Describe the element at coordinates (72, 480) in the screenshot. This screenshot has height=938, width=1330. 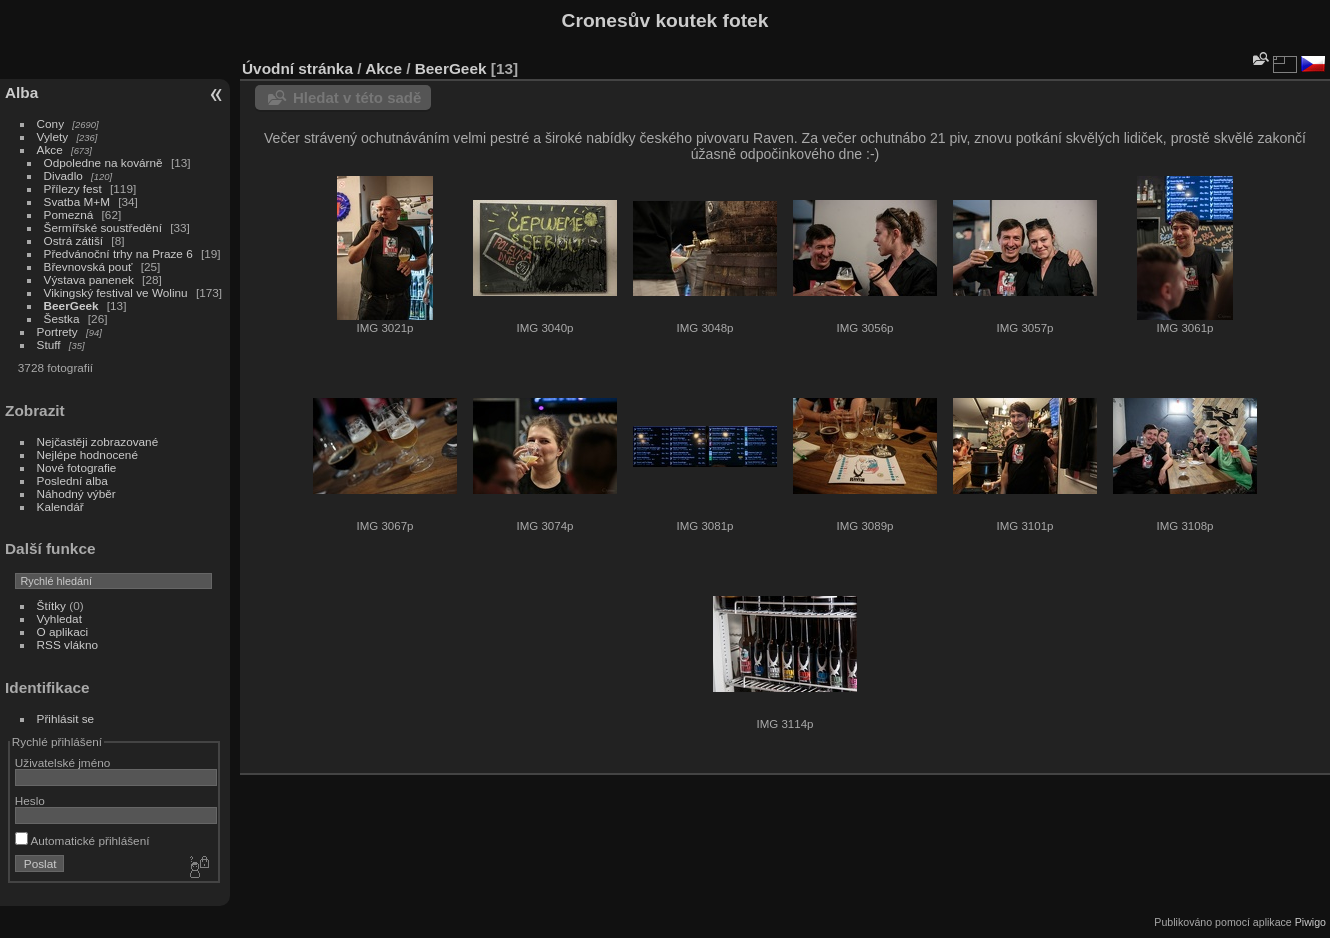
I see `Poslední alba` at that location.